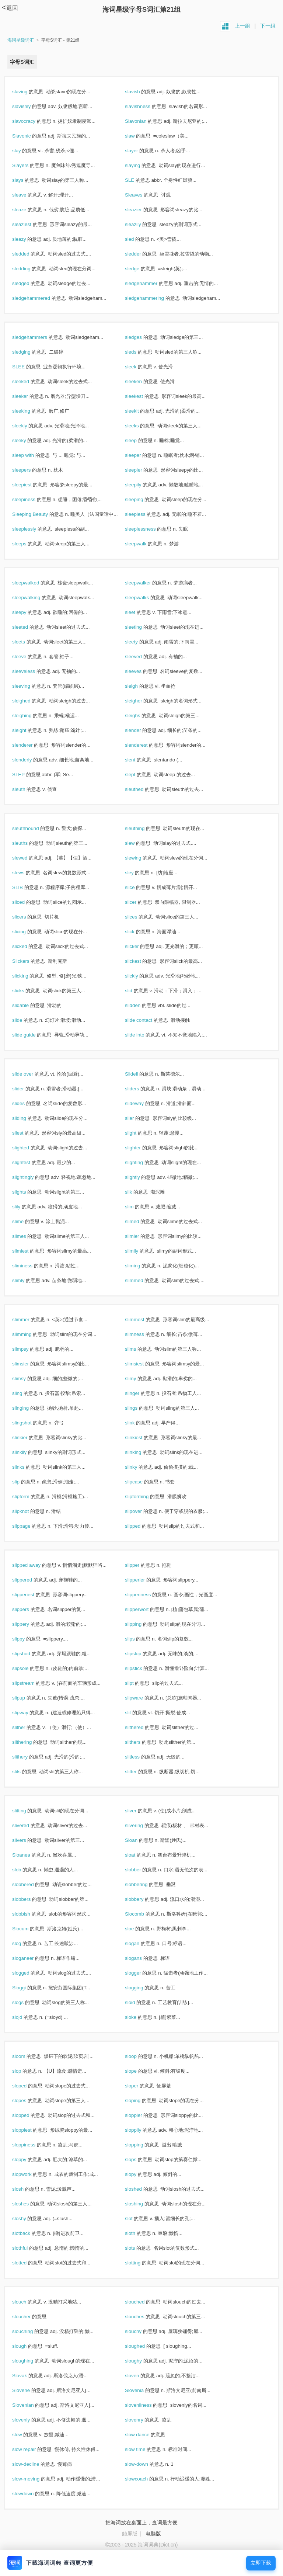 Image resolution: width=283 pixels, height=2576 pixels. Describe the element at coordinates (137, 239) in the screenshot. I see `sled` at that location.